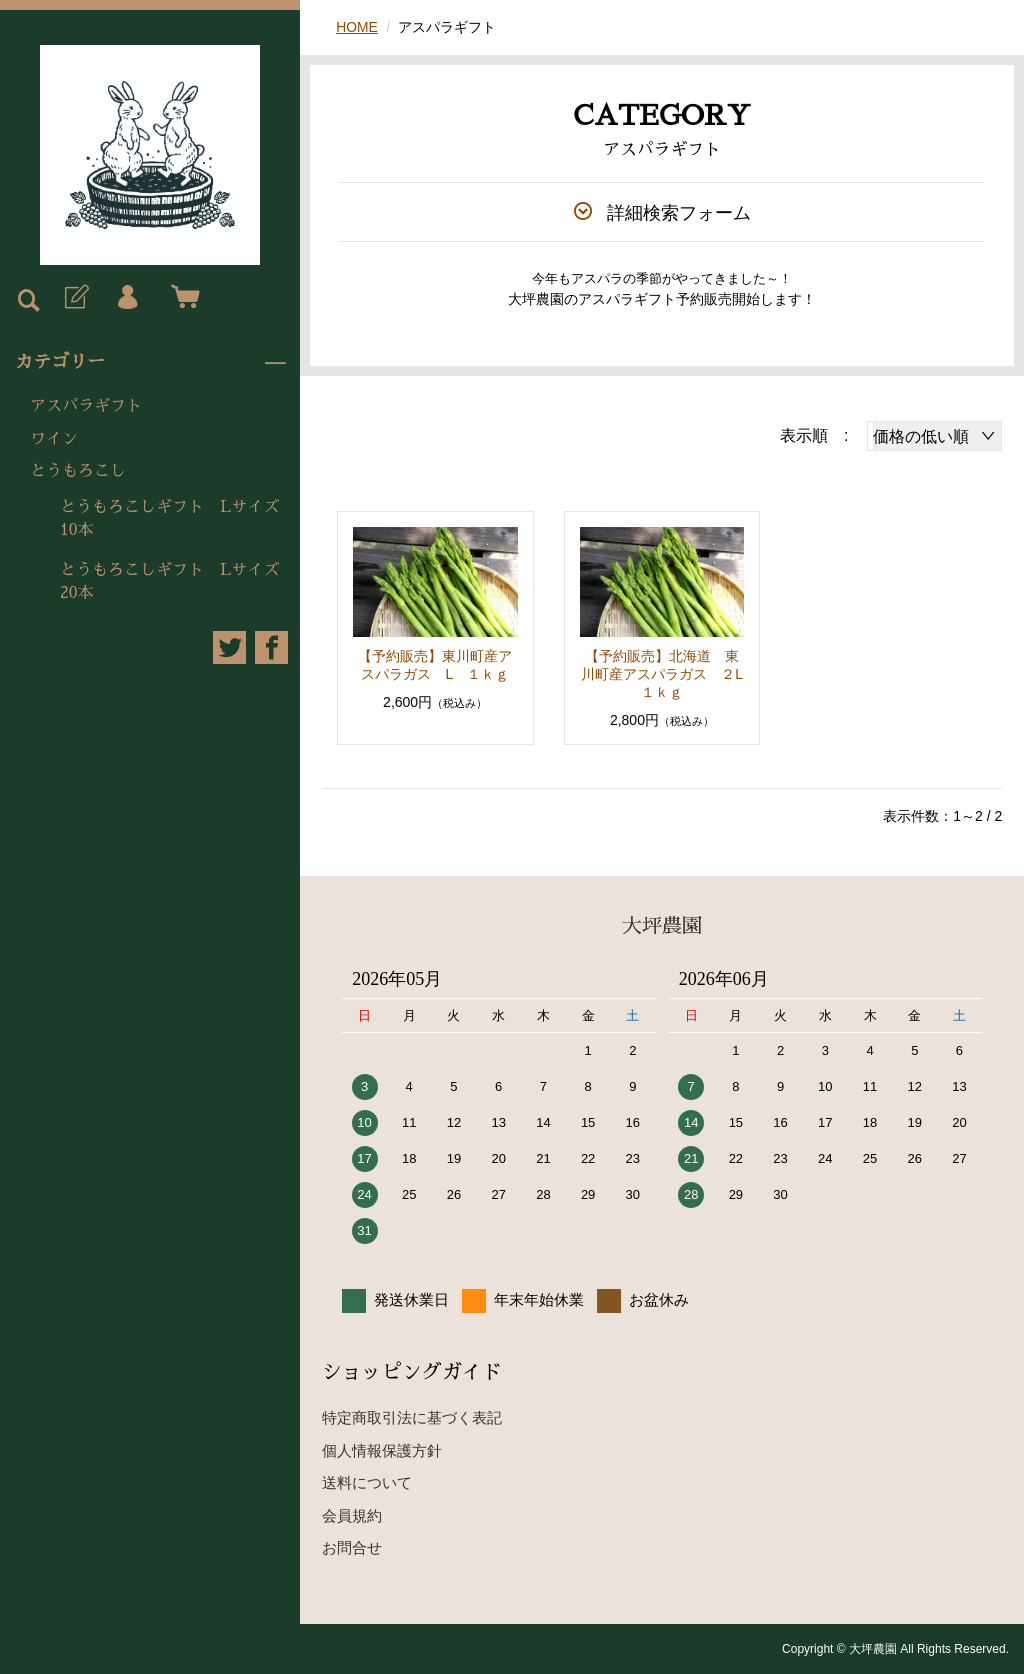 This screenshot has height=1674, width=1024. Describe the element at coordinates (367, 1482) in the screenshot. I see `送料について` at that location.